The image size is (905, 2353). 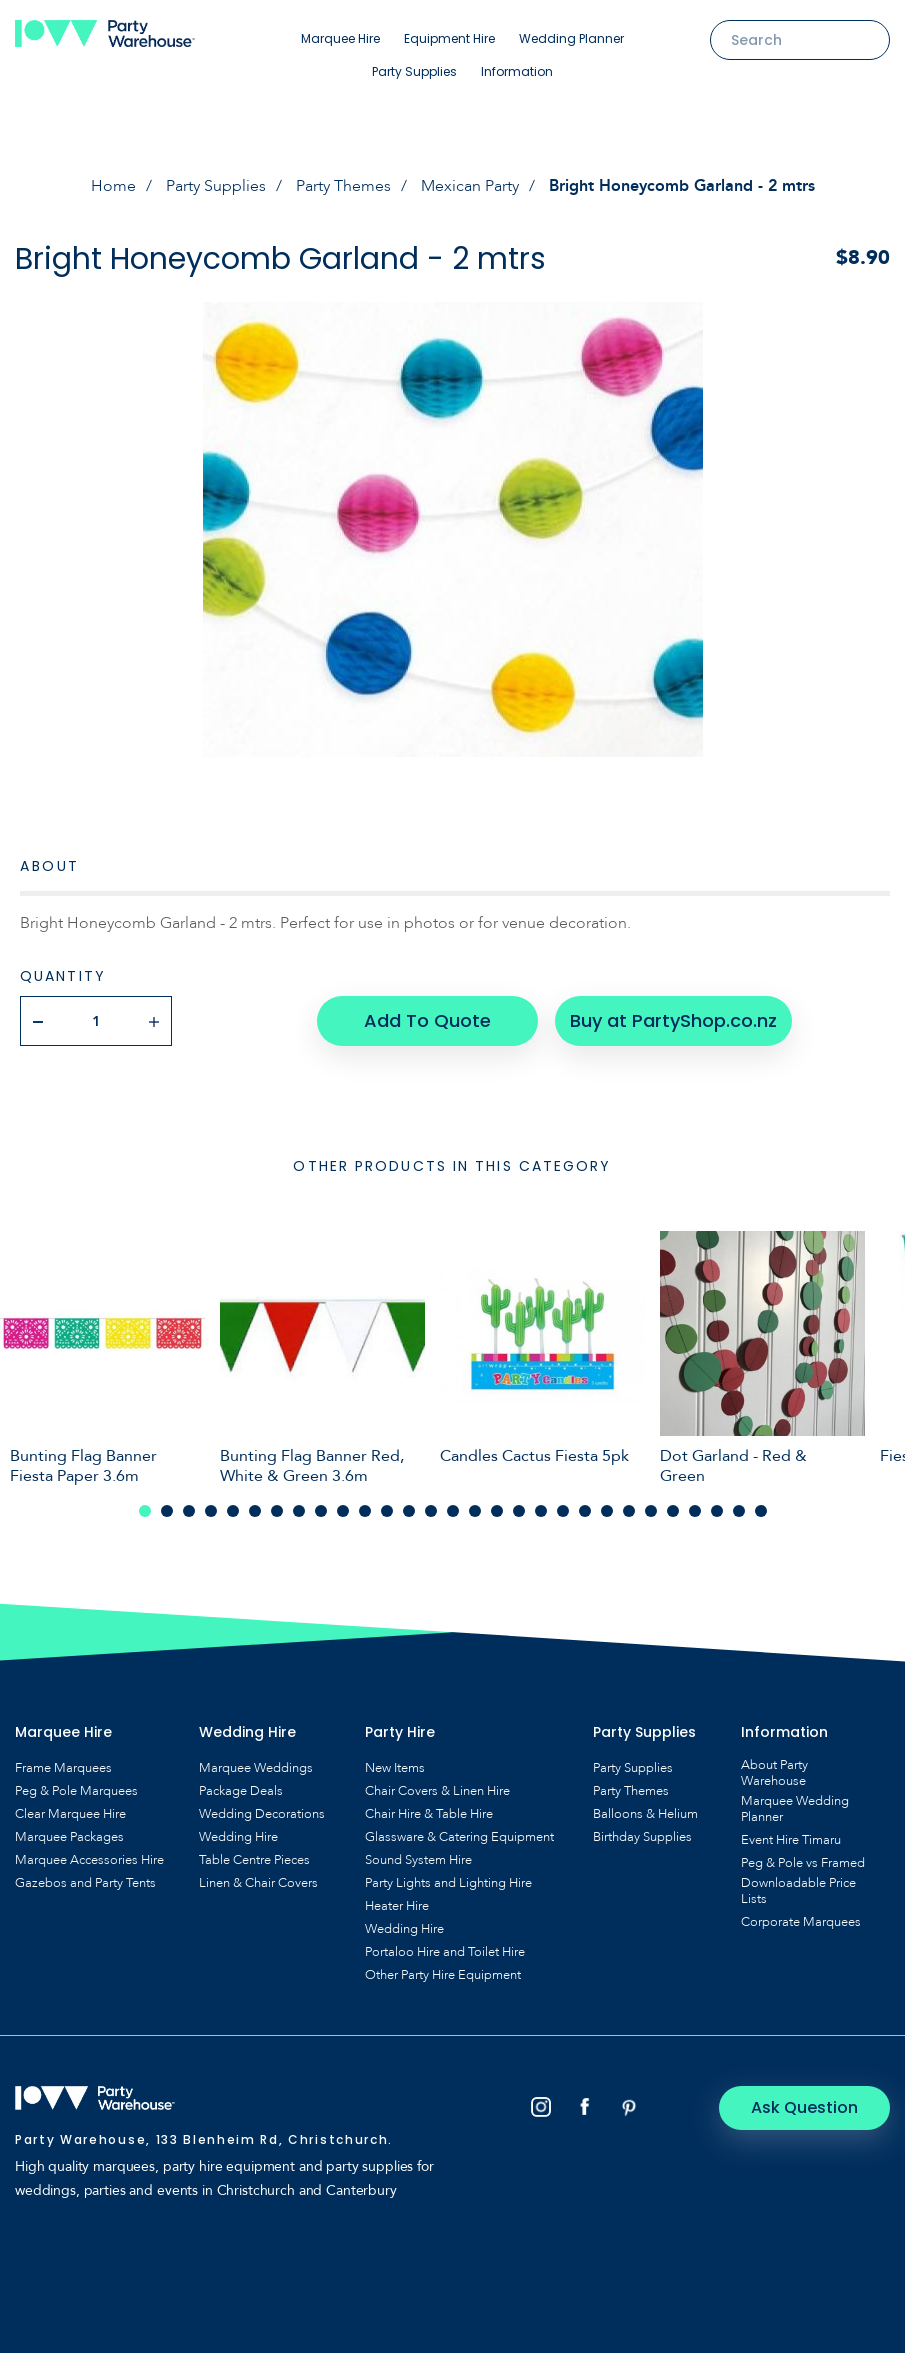 I want to click on 16 [tab], so click(x=475, y=1511).